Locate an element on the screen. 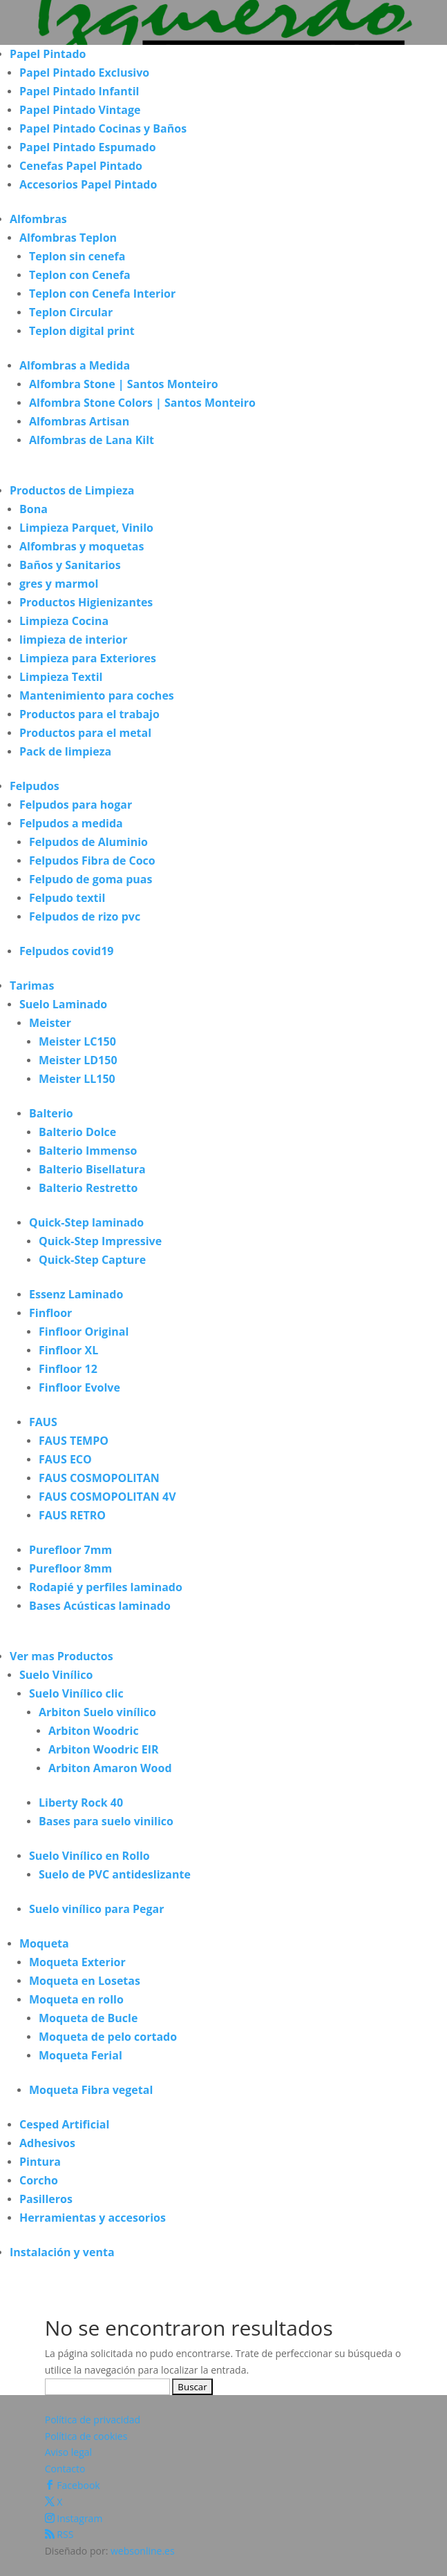 The width and height of the screenshot is (447, 2576). Purefloor 8mm is located at coordinates (70, 1568).